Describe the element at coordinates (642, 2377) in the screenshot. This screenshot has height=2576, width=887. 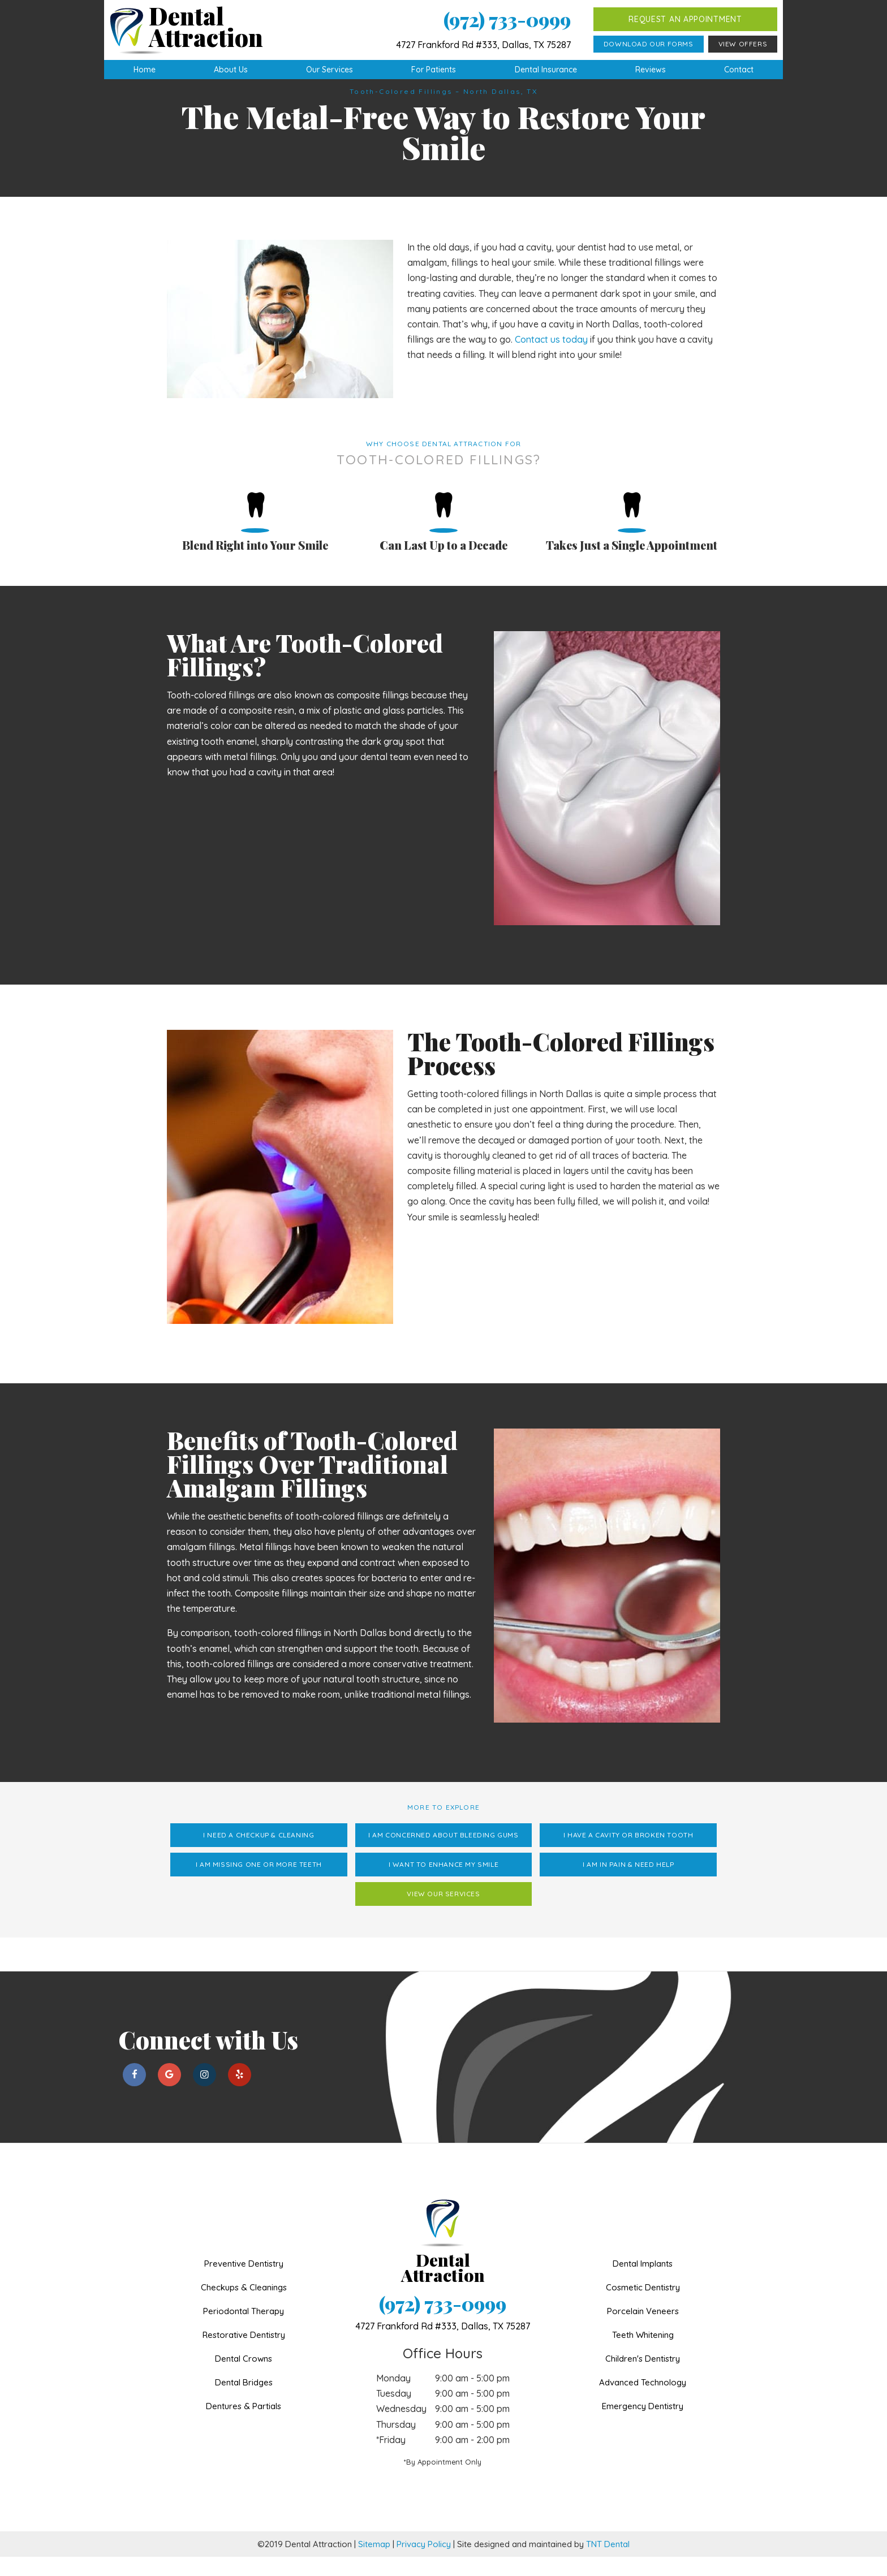
I see `Children's Dentistry` at that location.